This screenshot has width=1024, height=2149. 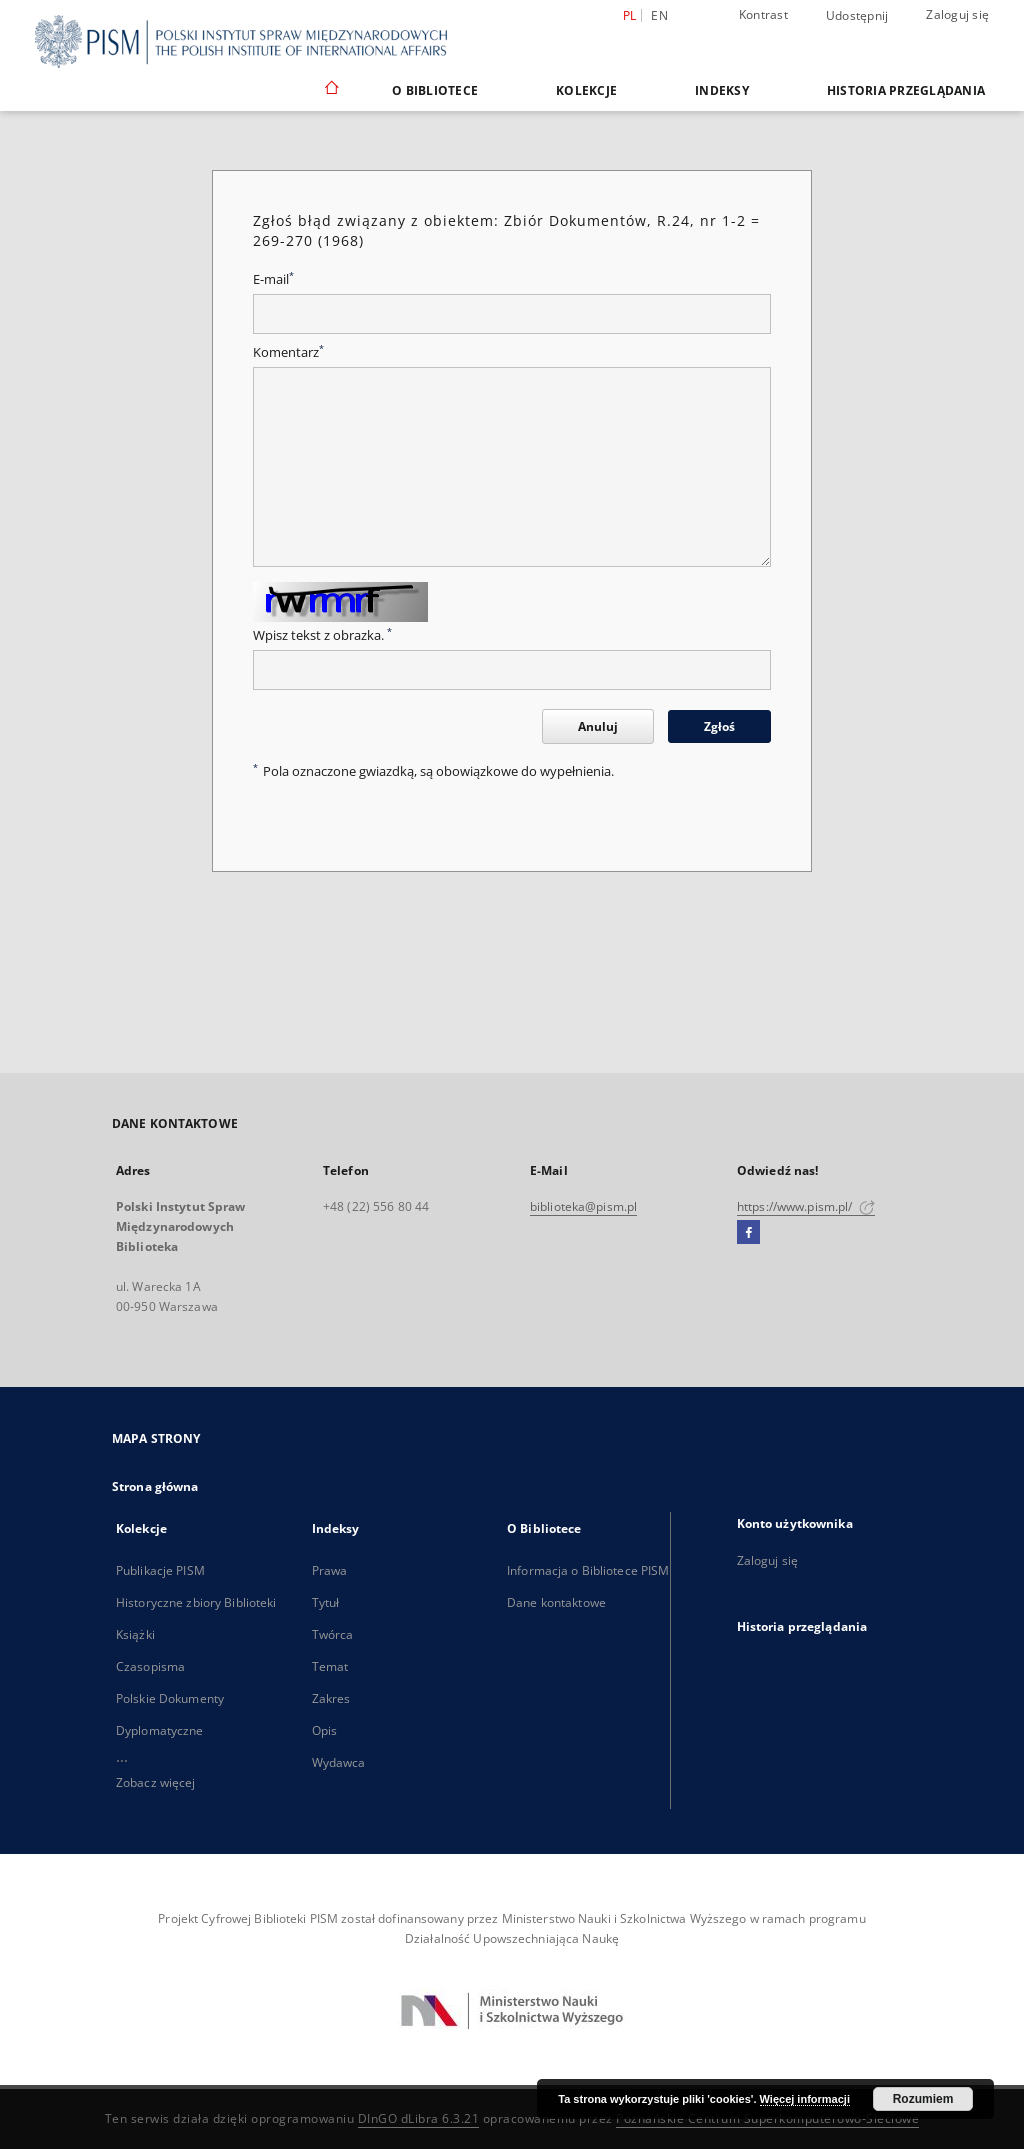 What do you see at coordinates (273, 279) in the screenshot?
I see `E-mail` at bounding box center [273, 279].